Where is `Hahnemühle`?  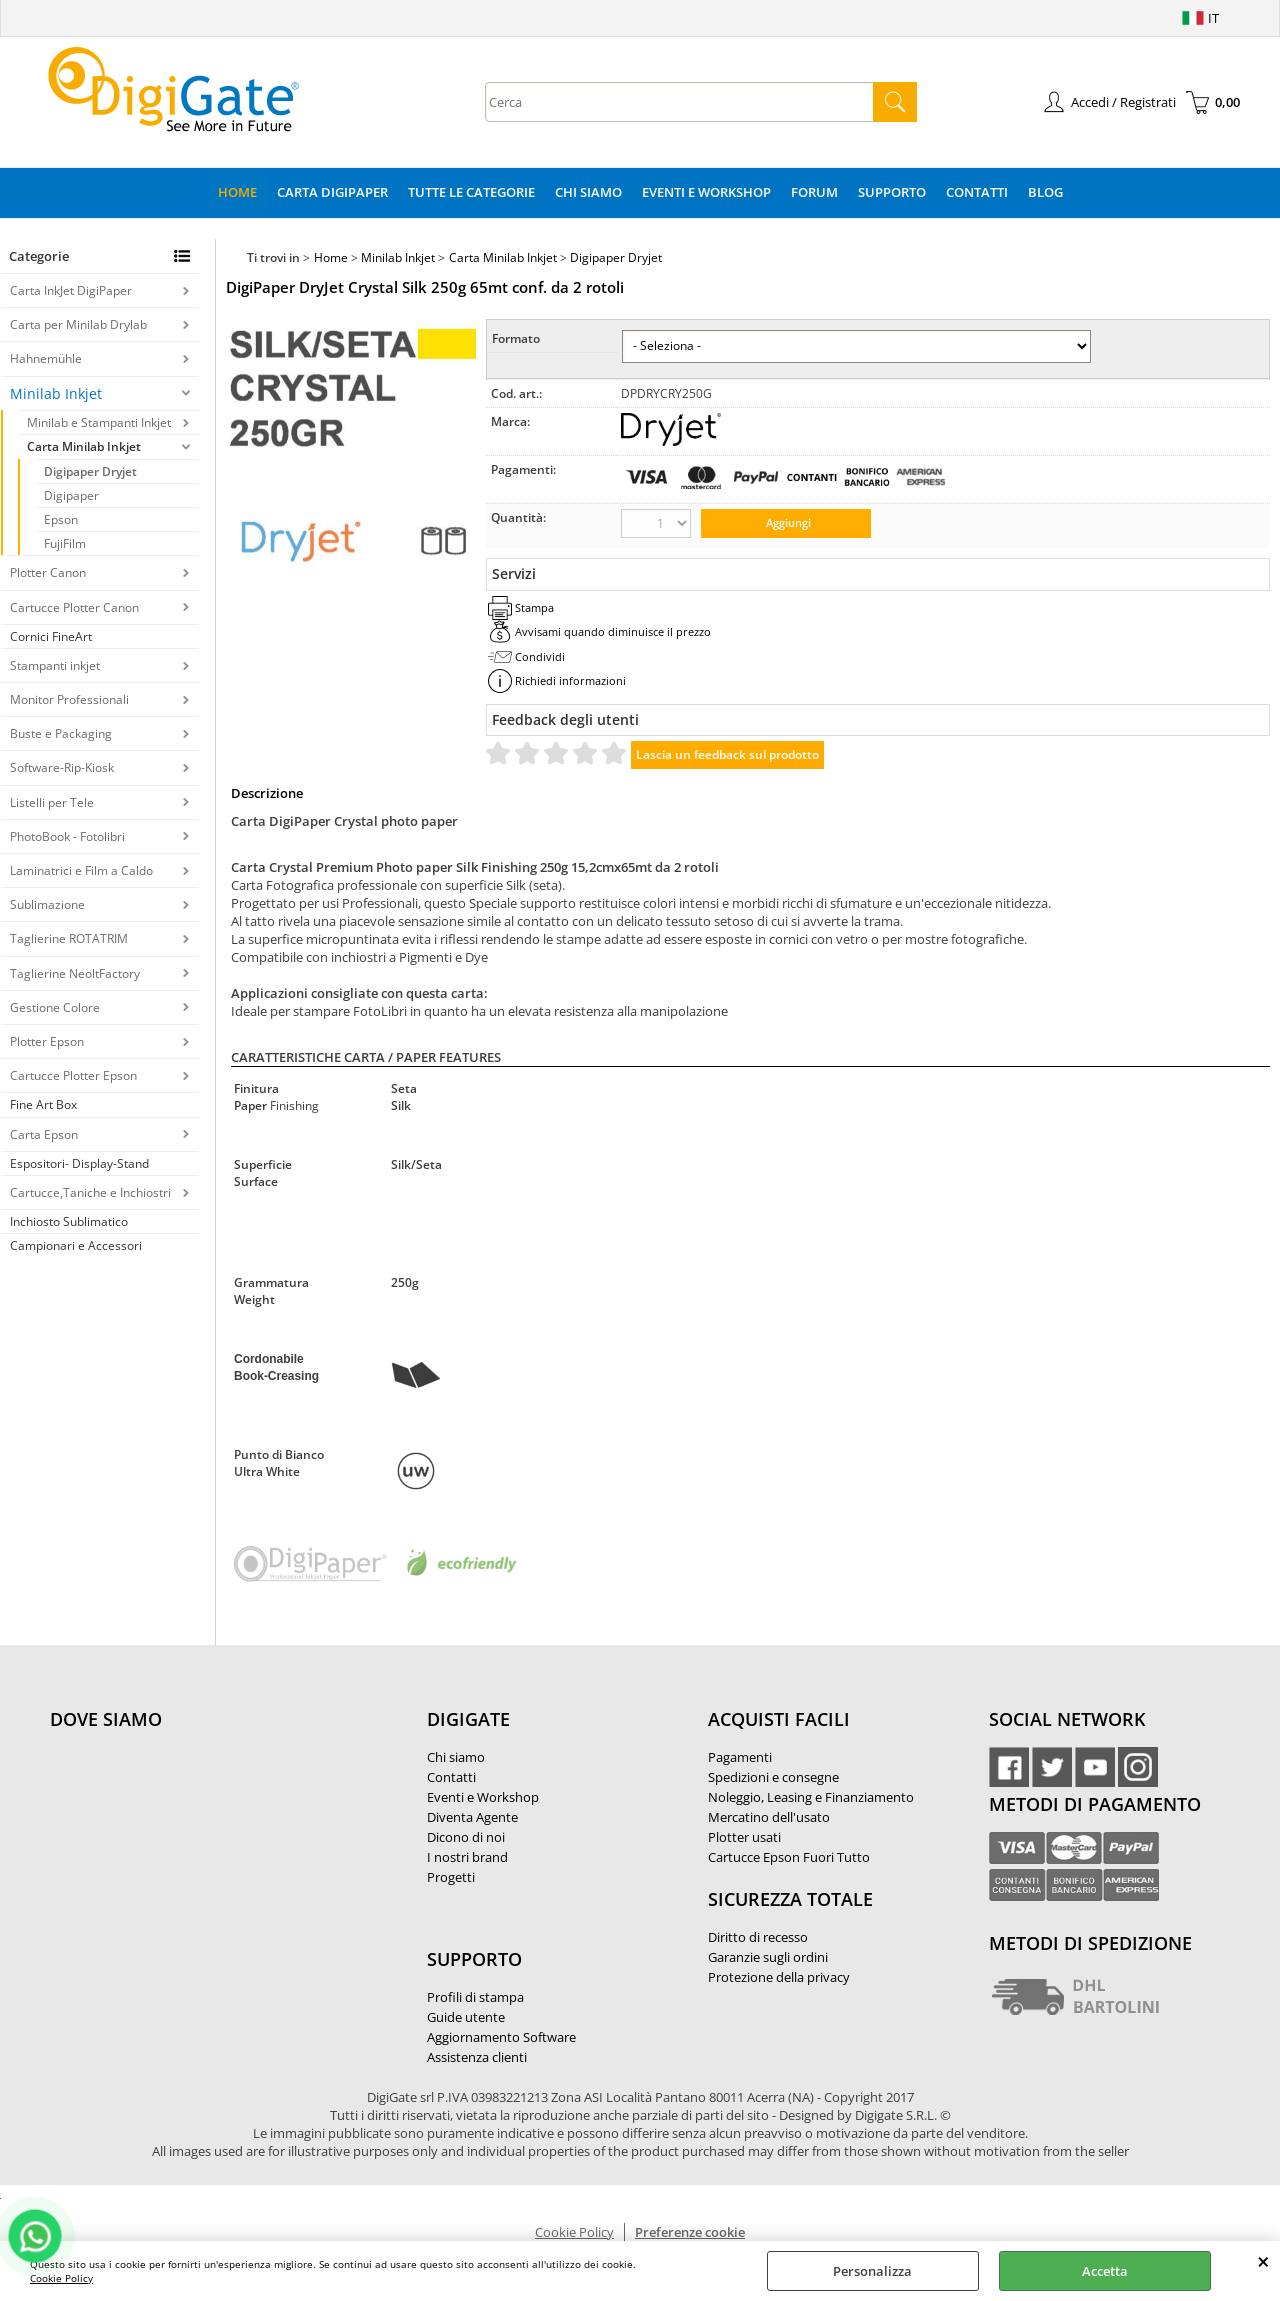 Hahnemühle is located at coordinates (46, 358).